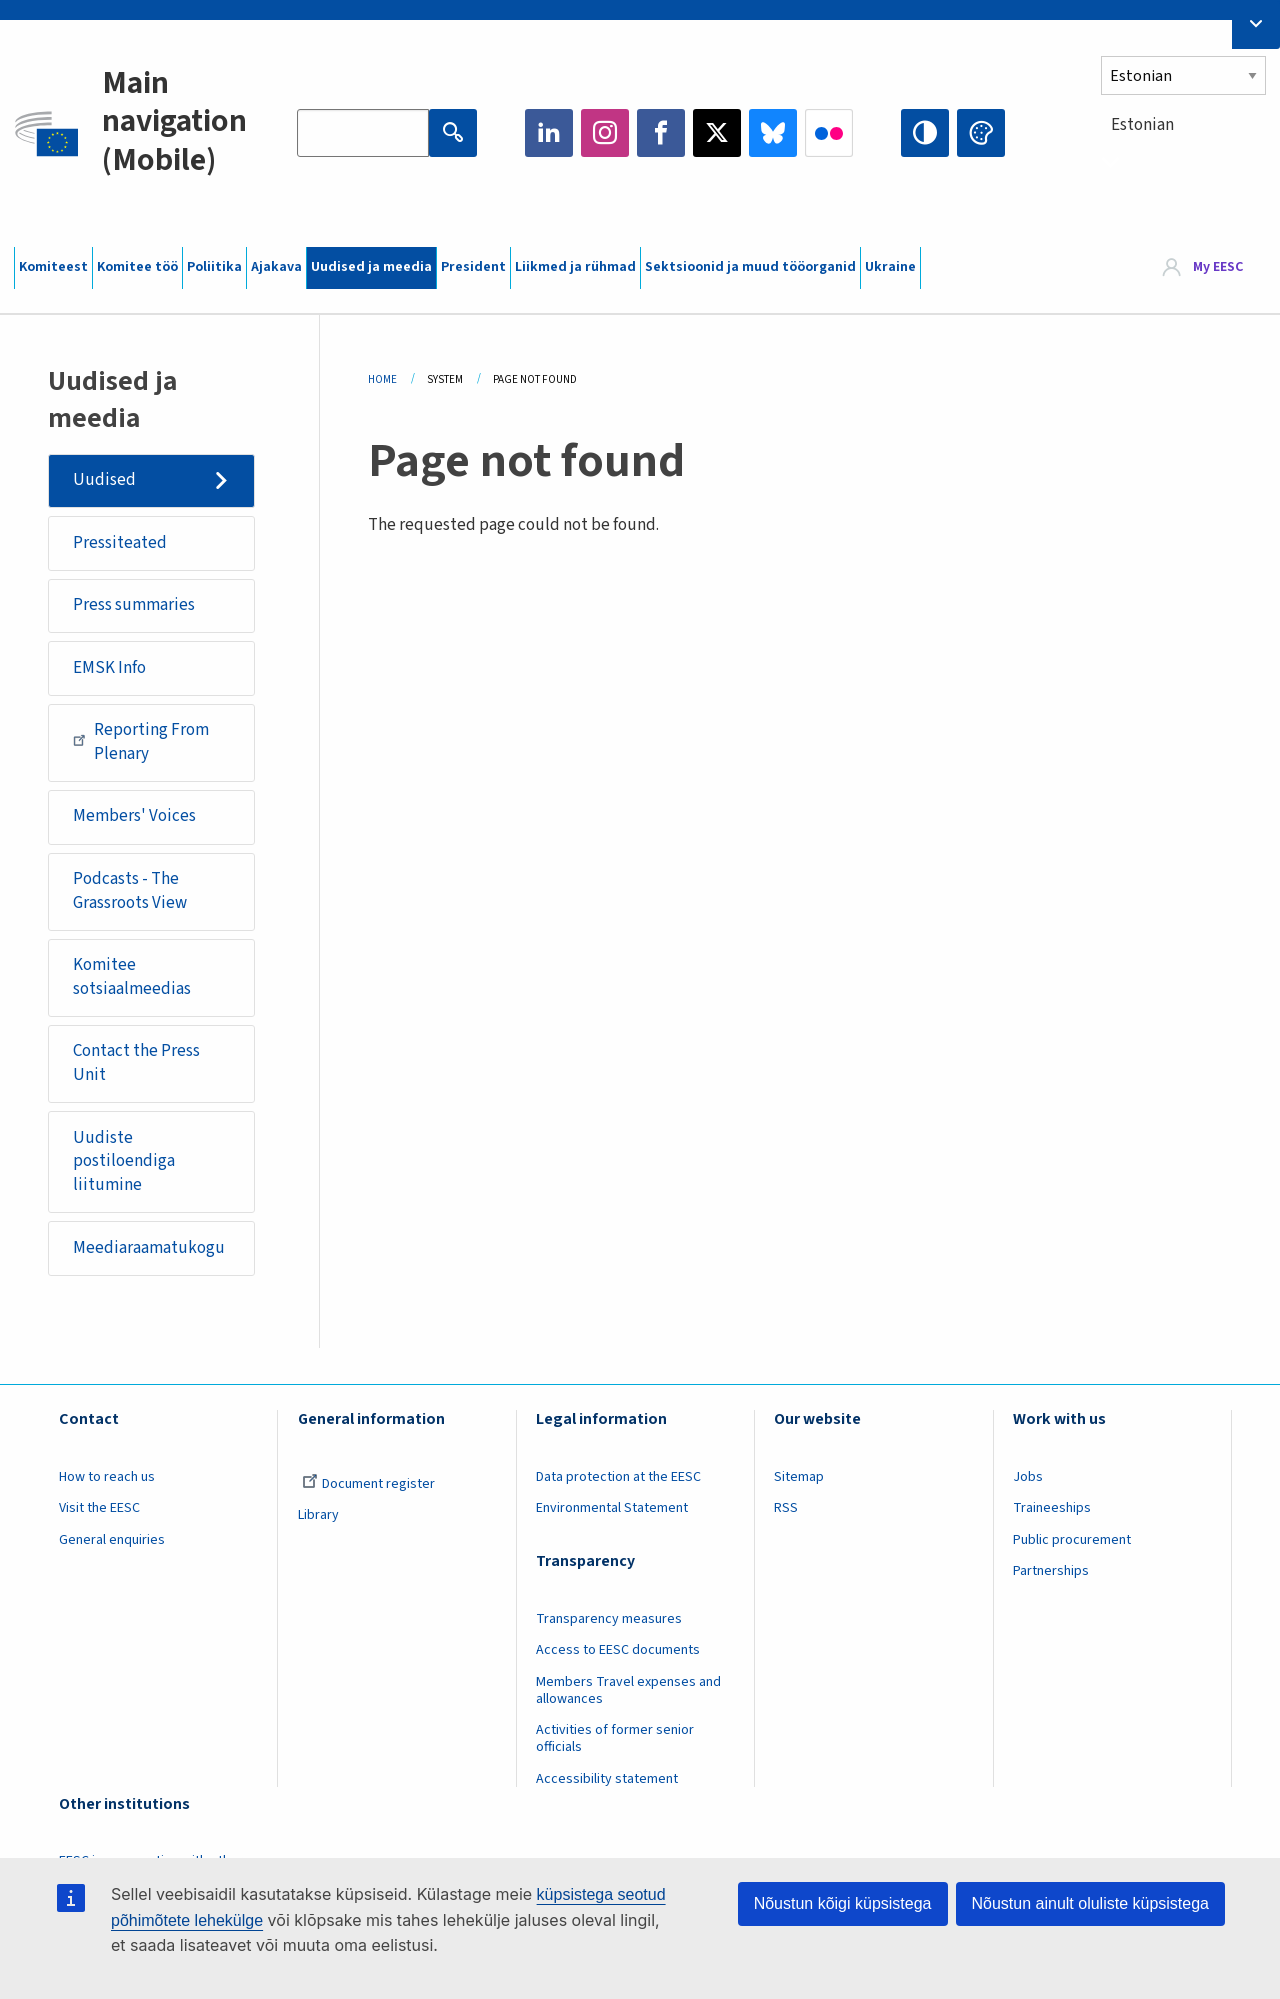  What do you see at coordinates (368, 1484) in the screenshot?
I see `Document register` at bounding box center [368, 1484].